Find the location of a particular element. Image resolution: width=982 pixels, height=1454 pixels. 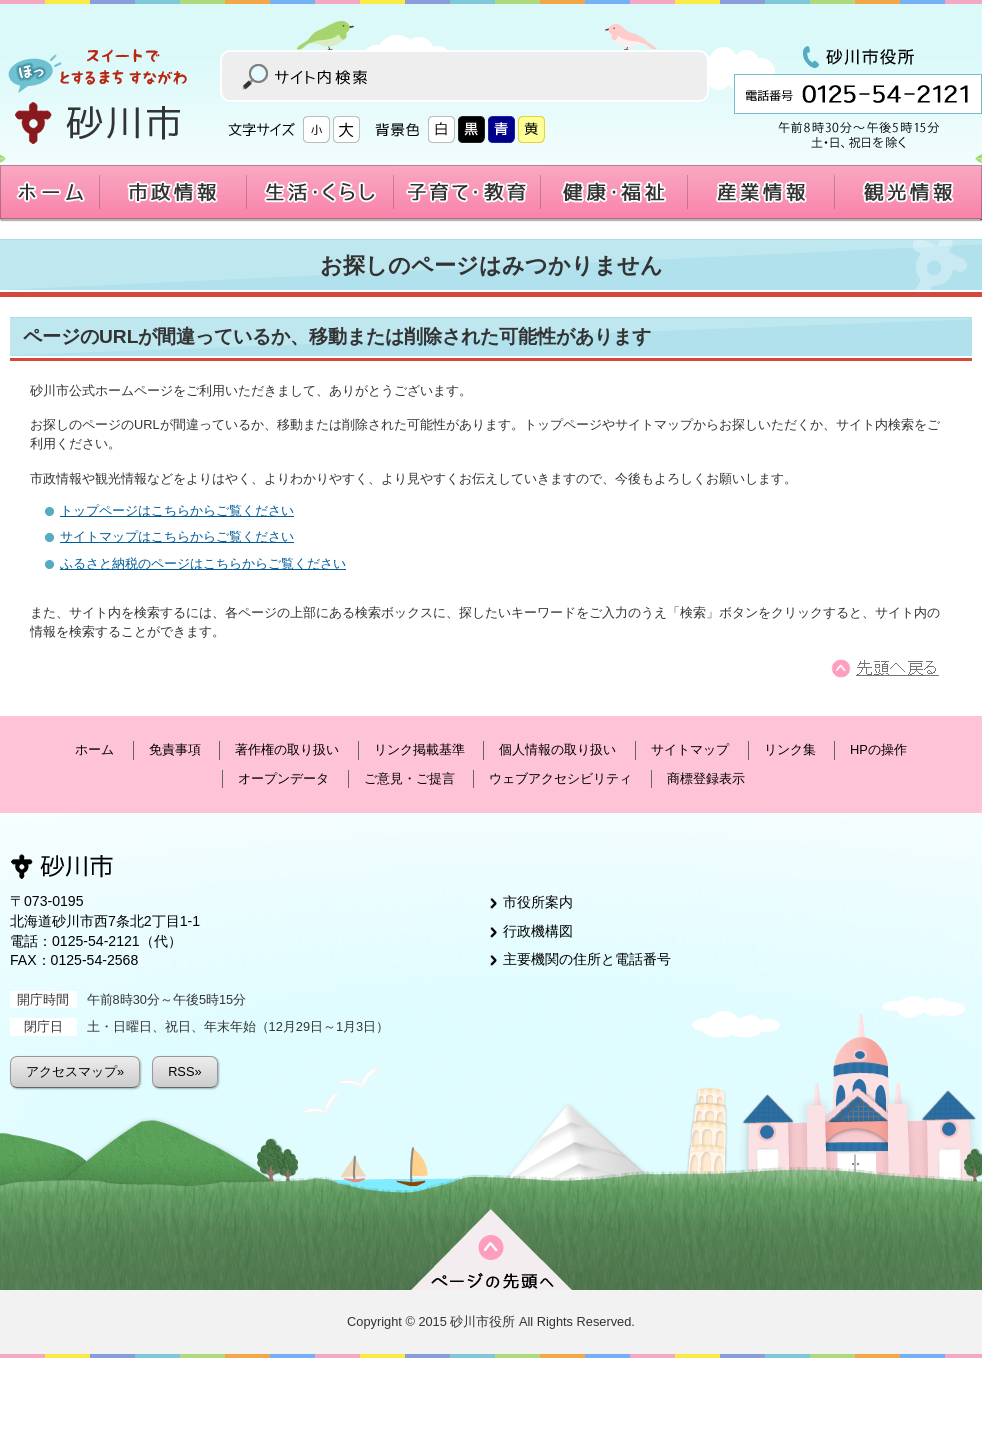

トップページはこちらからご覧ください is located at coordinates (177, 510).